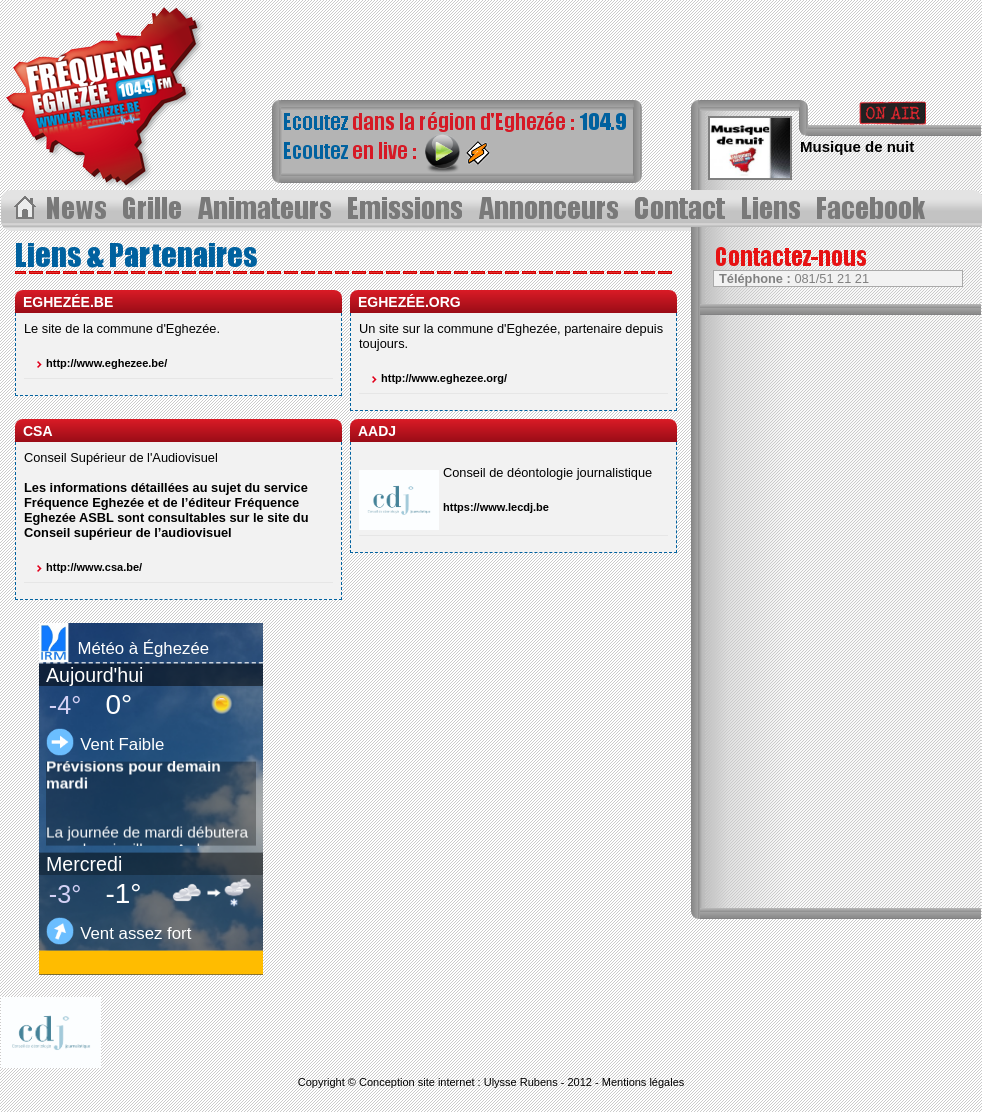 Image resolution: width=982 pixels, height=1112 pixels. What do you see at coordinates (266, 209) in the screenshot?
I see `Les animateurs` at bounding box center [266, 209].